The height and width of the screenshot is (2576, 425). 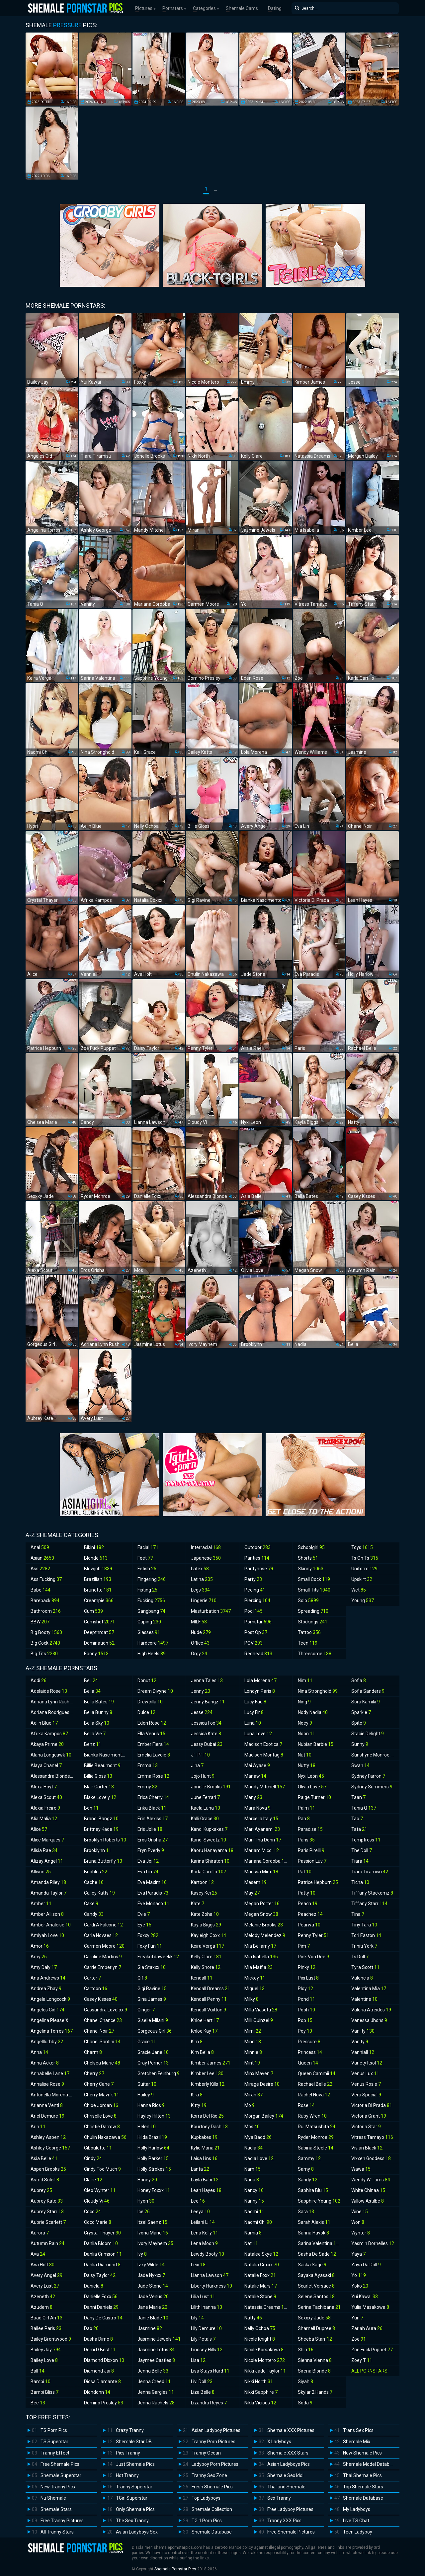 I want to click on High Heels, so click(x=151, y=1653).